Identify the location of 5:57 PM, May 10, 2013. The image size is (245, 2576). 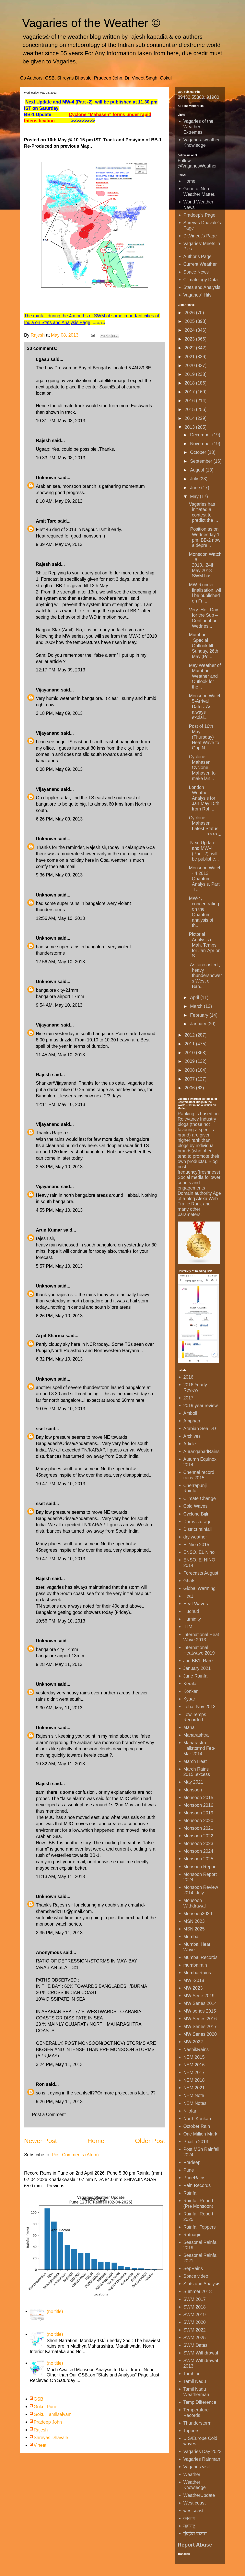
(59, 1265).